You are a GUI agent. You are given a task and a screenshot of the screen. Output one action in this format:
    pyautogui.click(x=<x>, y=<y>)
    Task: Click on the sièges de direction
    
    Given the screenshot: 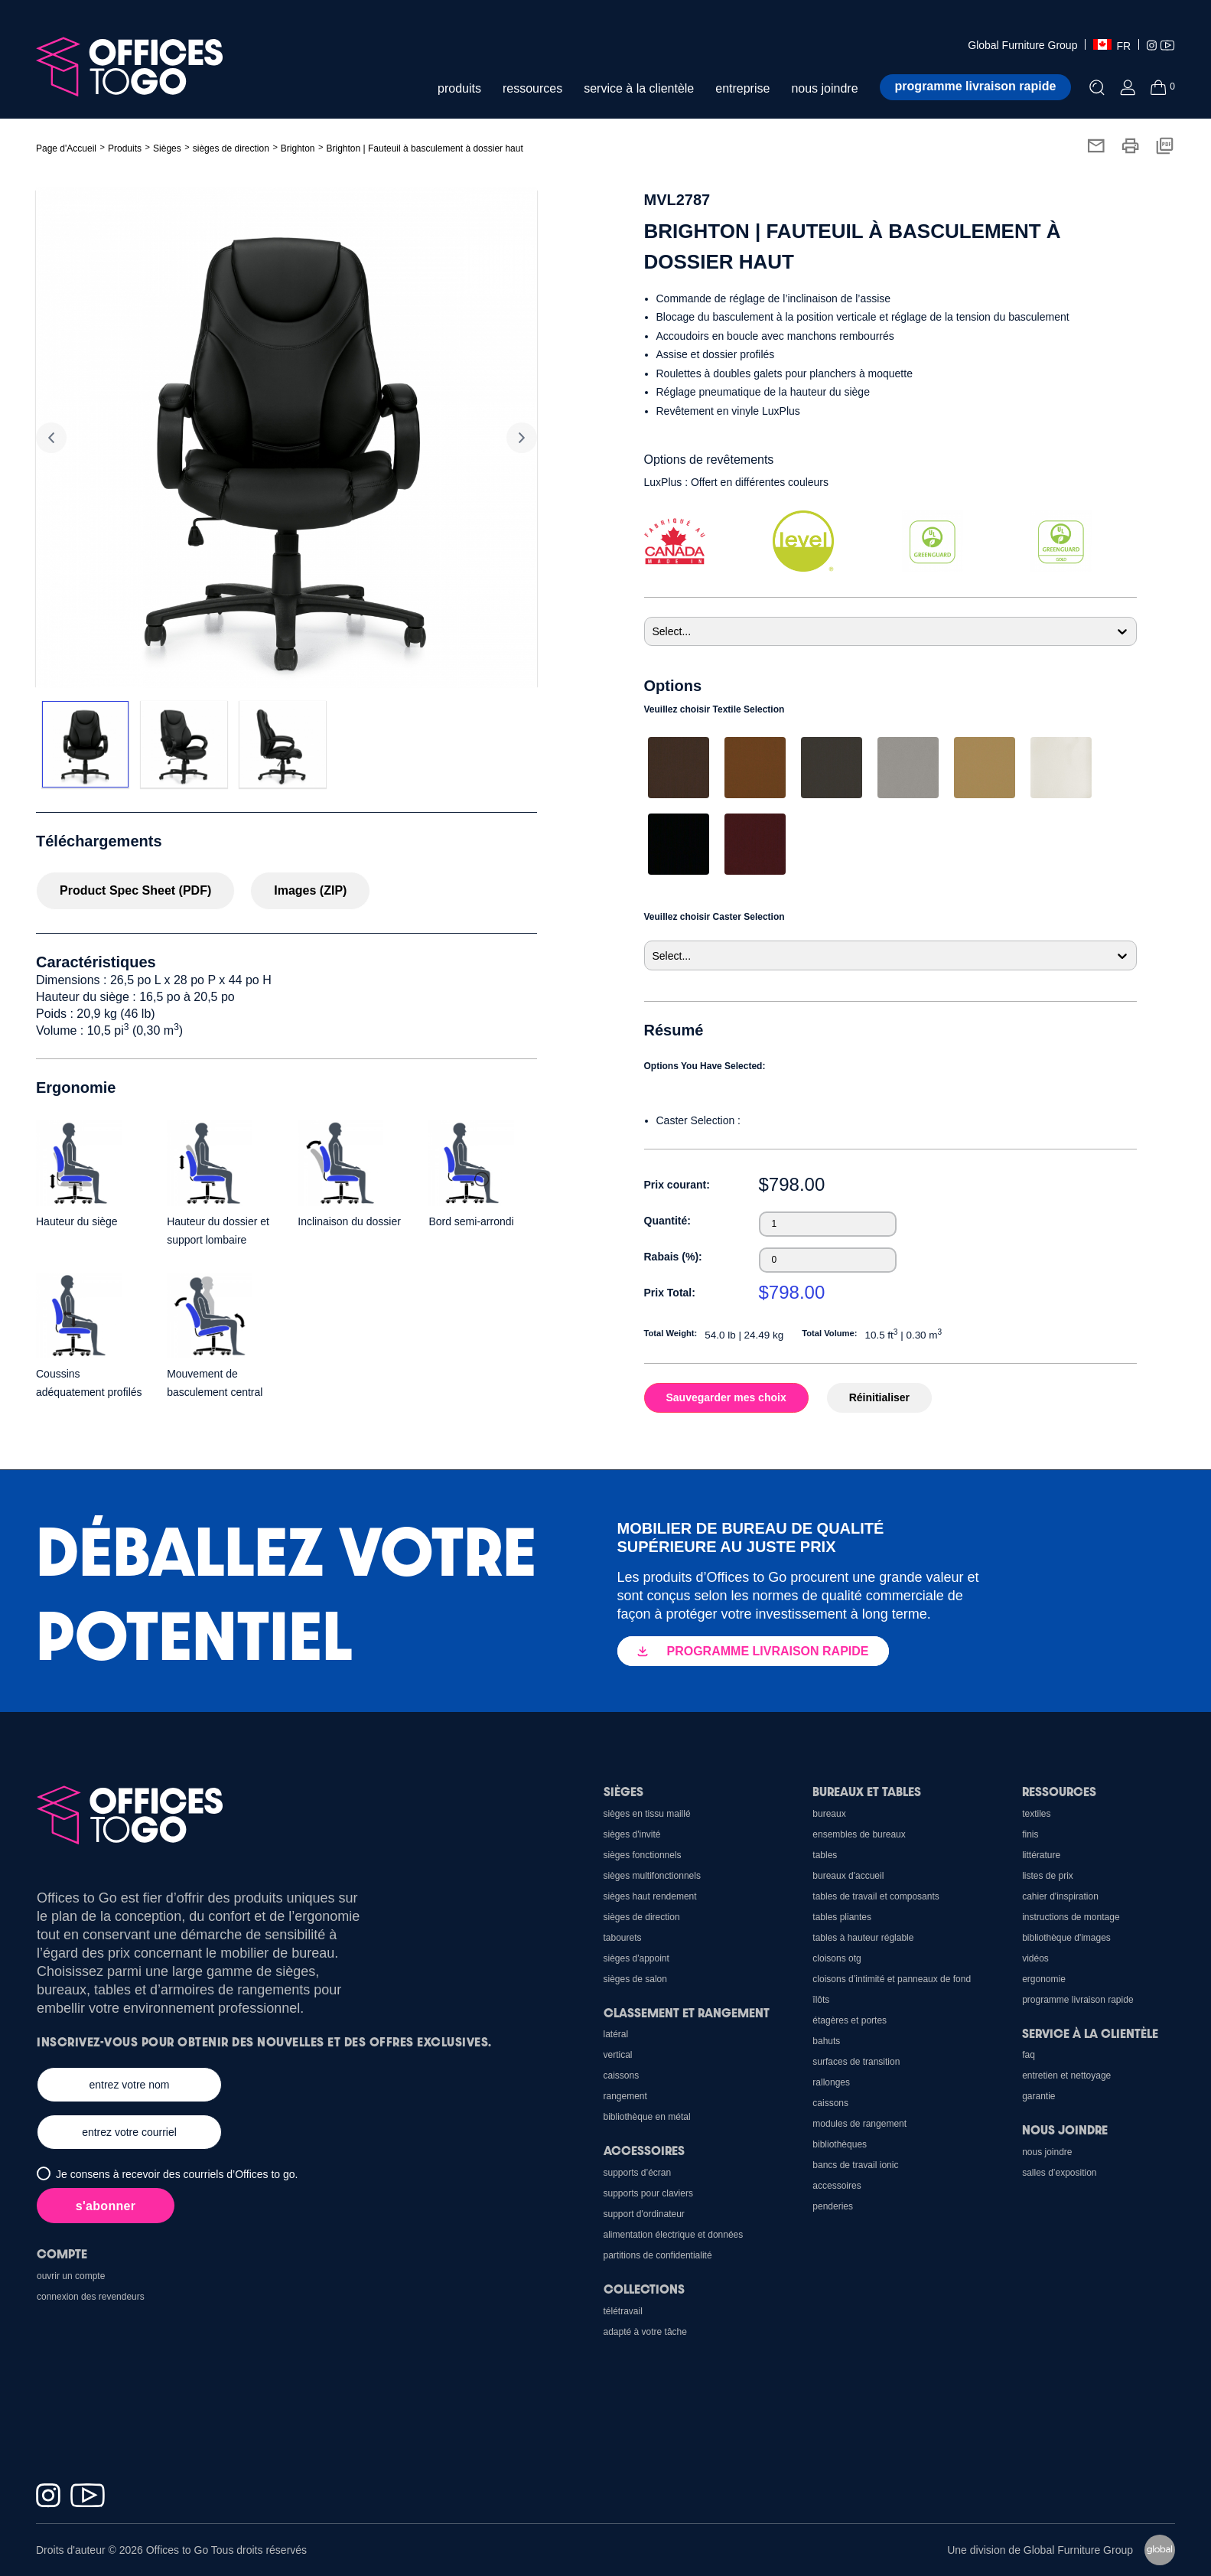 What is the action you would take?
    pyautogui.click(x=231, y=148)
    